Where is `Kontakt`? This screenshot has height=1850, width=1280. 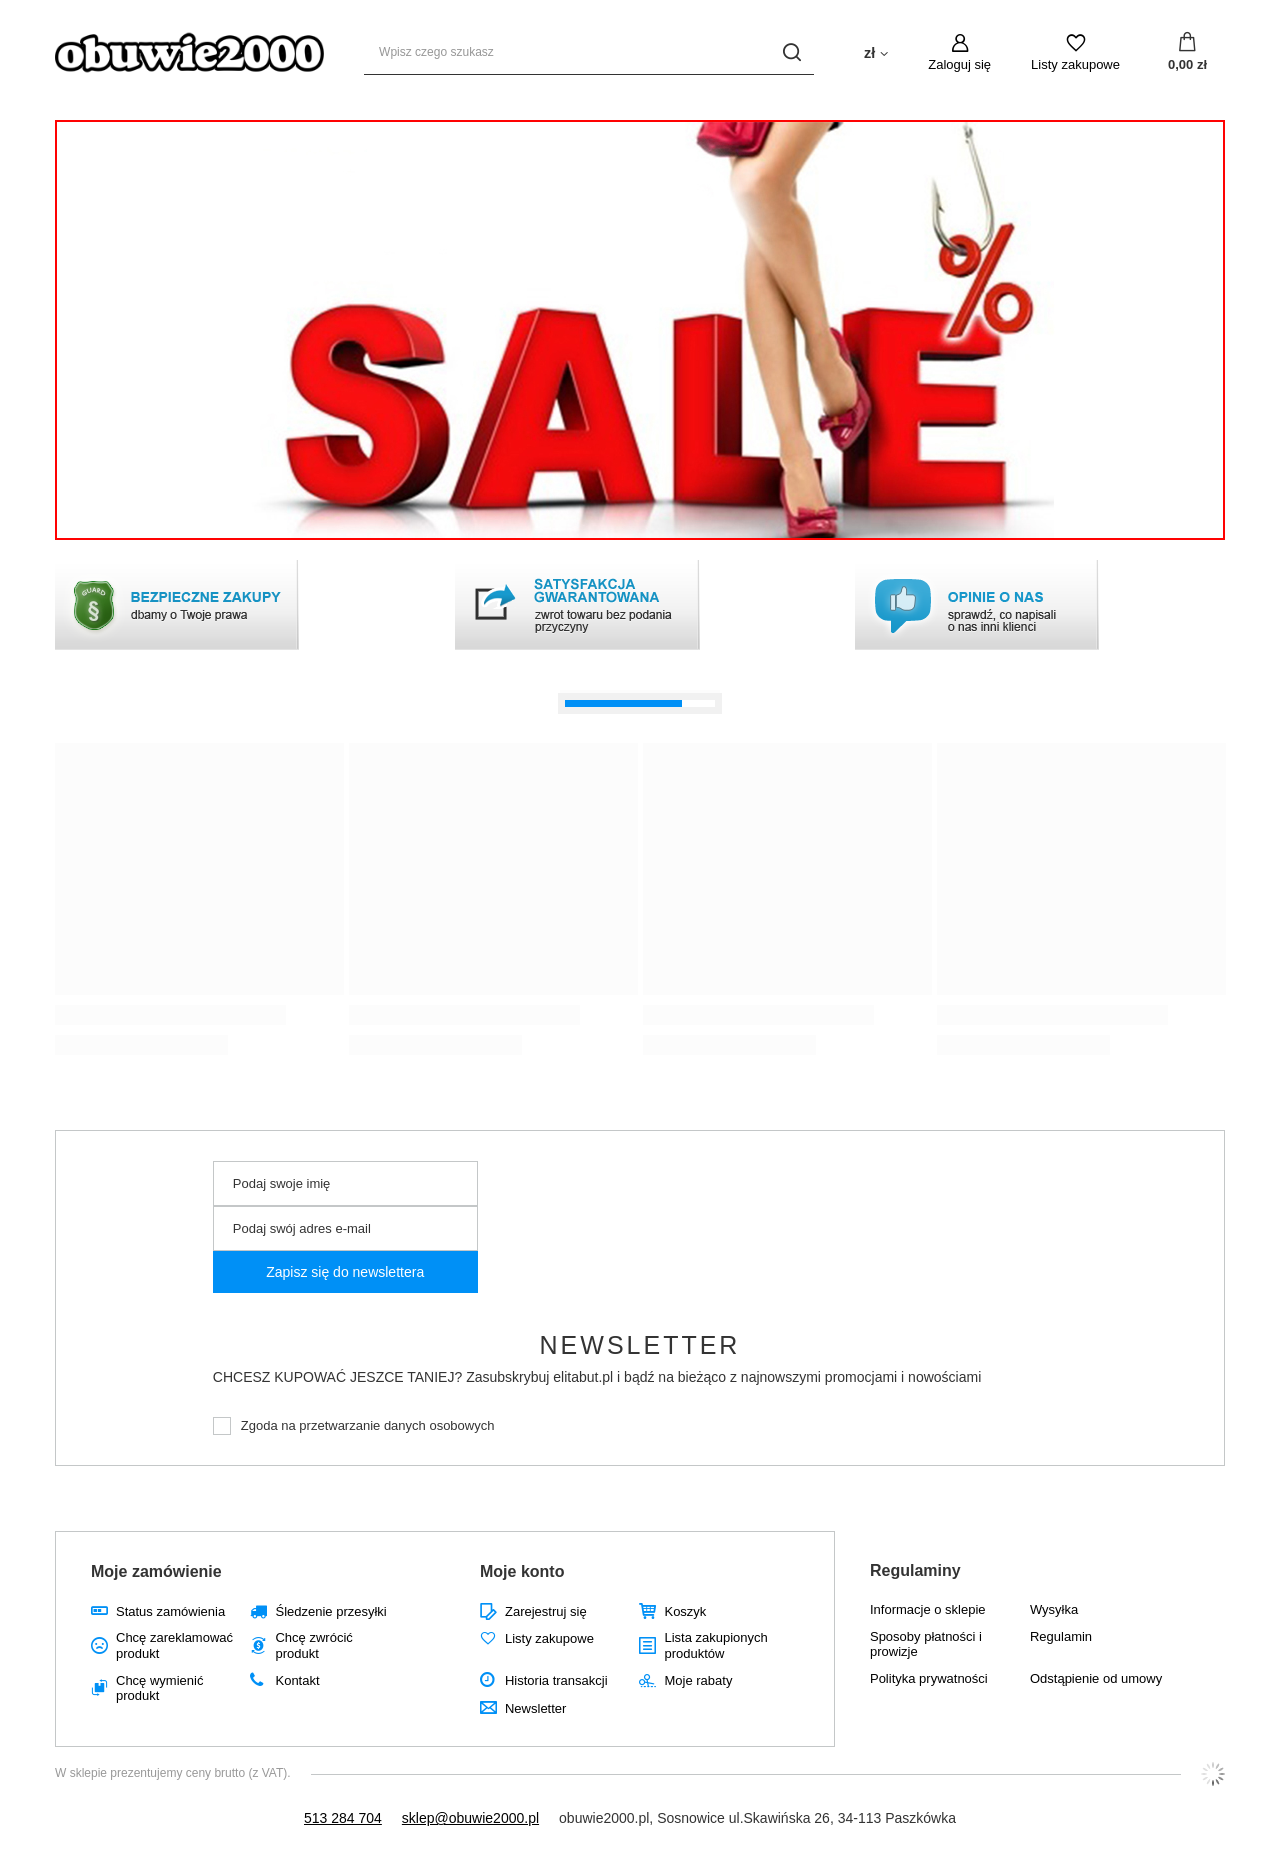 Kontakt is located at coordinates (297, 1680).